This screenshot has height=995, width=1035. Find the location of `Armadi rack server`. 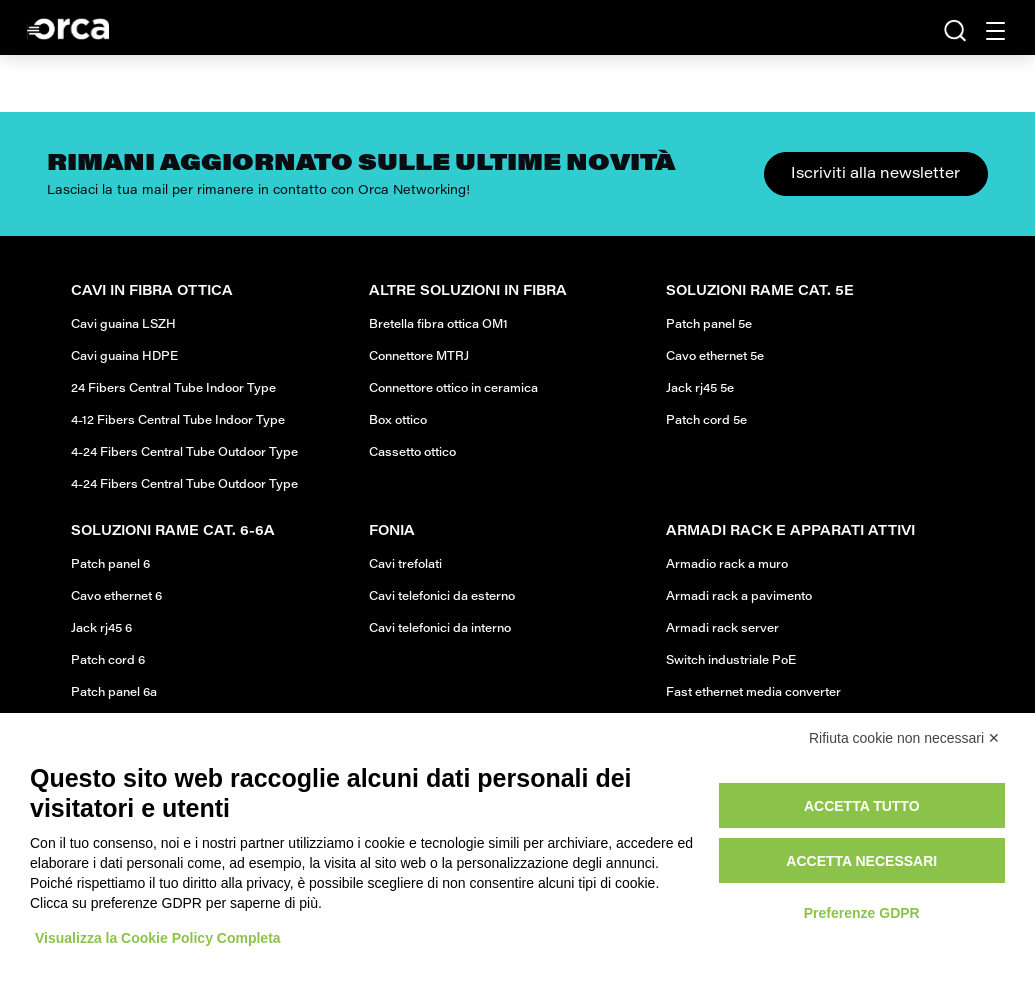

Armadi rack server is located at coordinates (722, 629).